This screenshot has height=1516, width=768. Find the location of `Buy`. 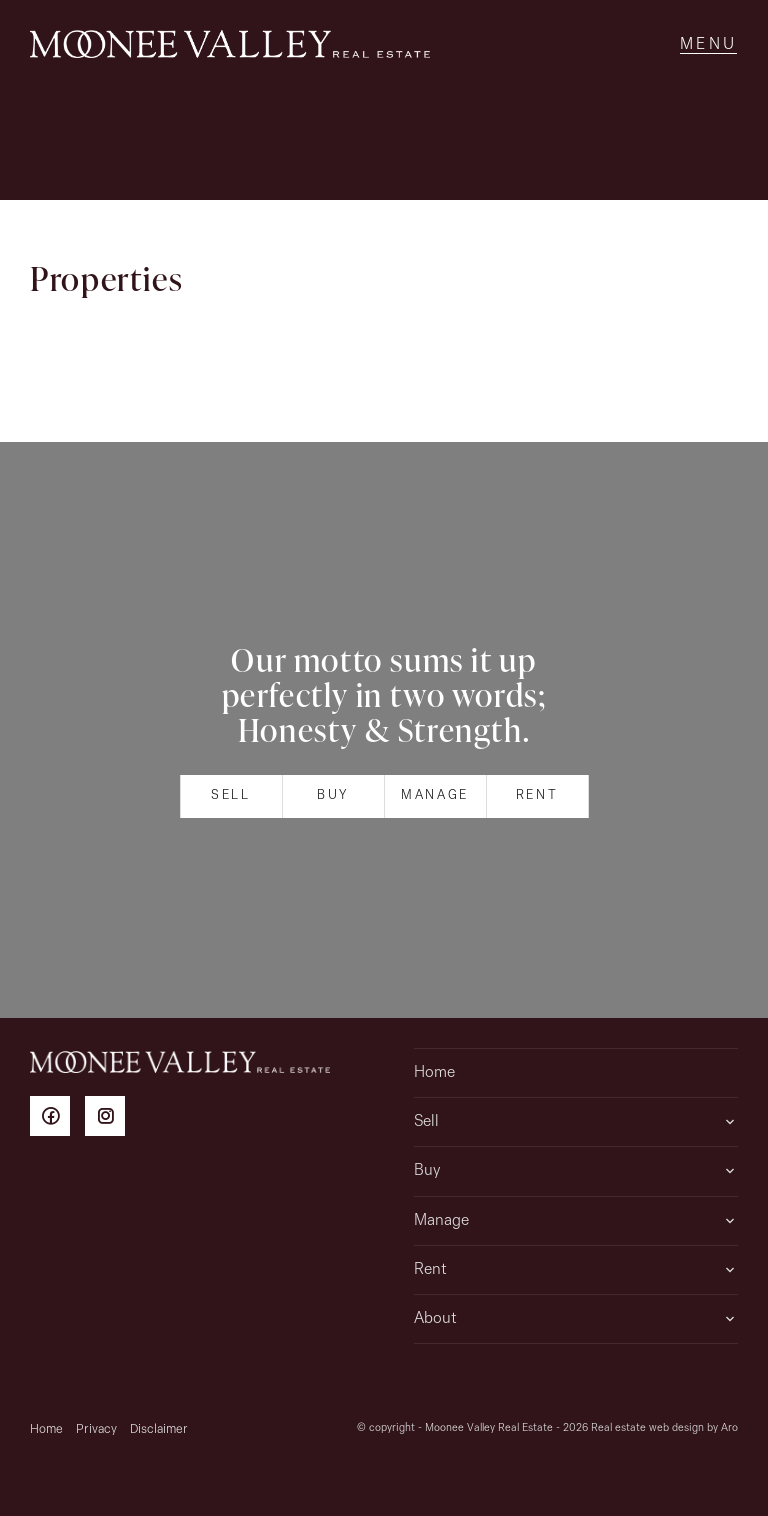

Buy is located at coordinates (333, 795).